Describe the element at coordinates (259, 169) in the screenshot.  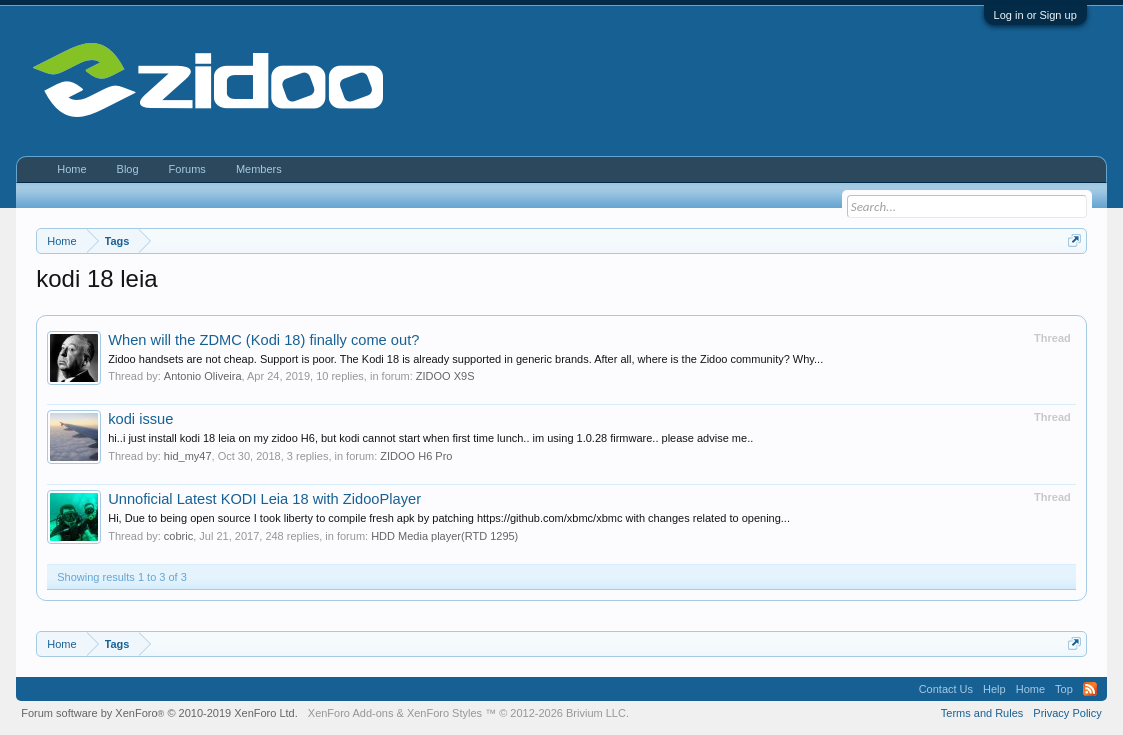
I see `Members` at that location.